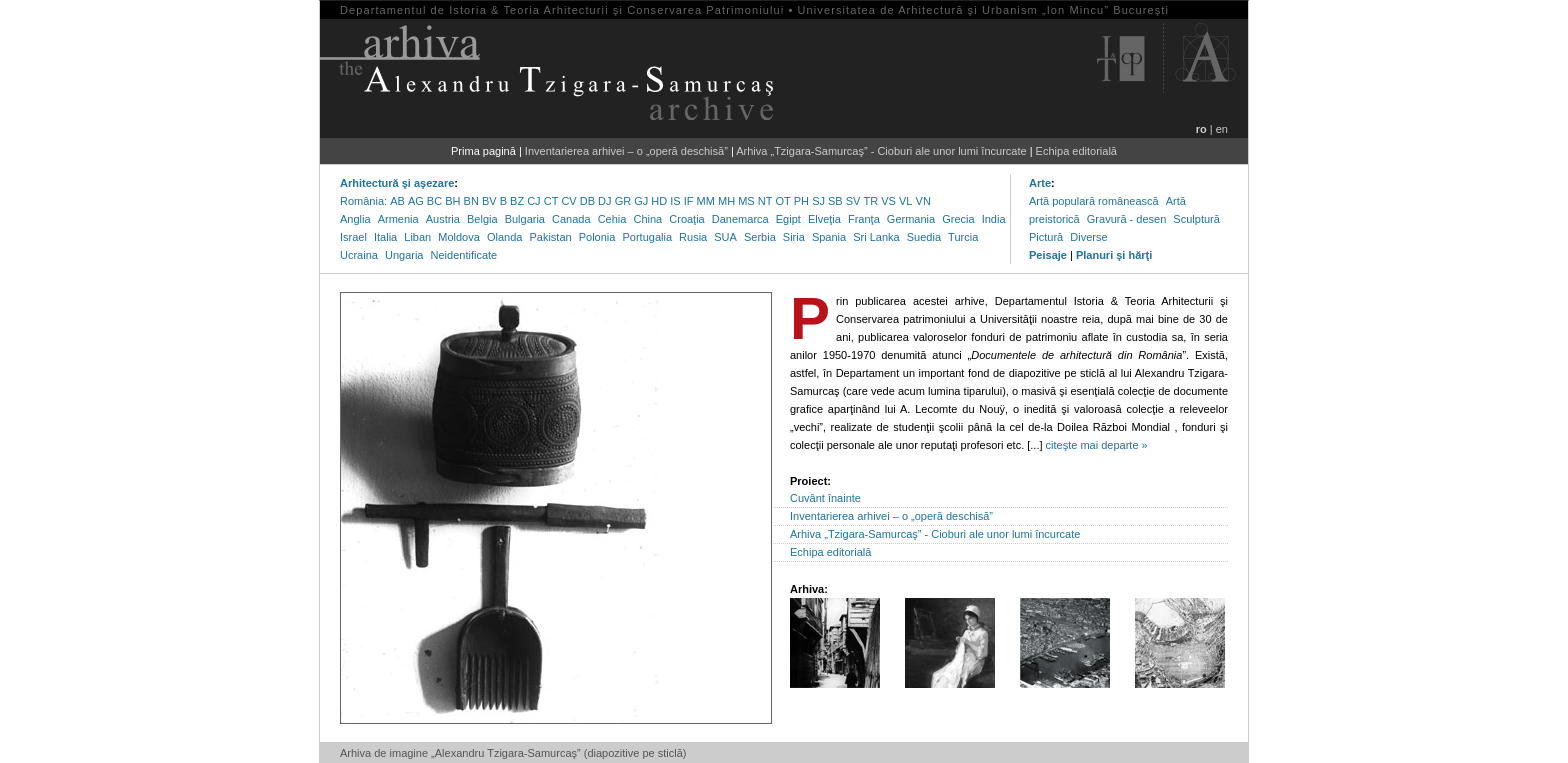  What do you see at coordinates (1094, 201) in the screenshot?
I see `Artă populară românească` at bounding box center [1094, 201].